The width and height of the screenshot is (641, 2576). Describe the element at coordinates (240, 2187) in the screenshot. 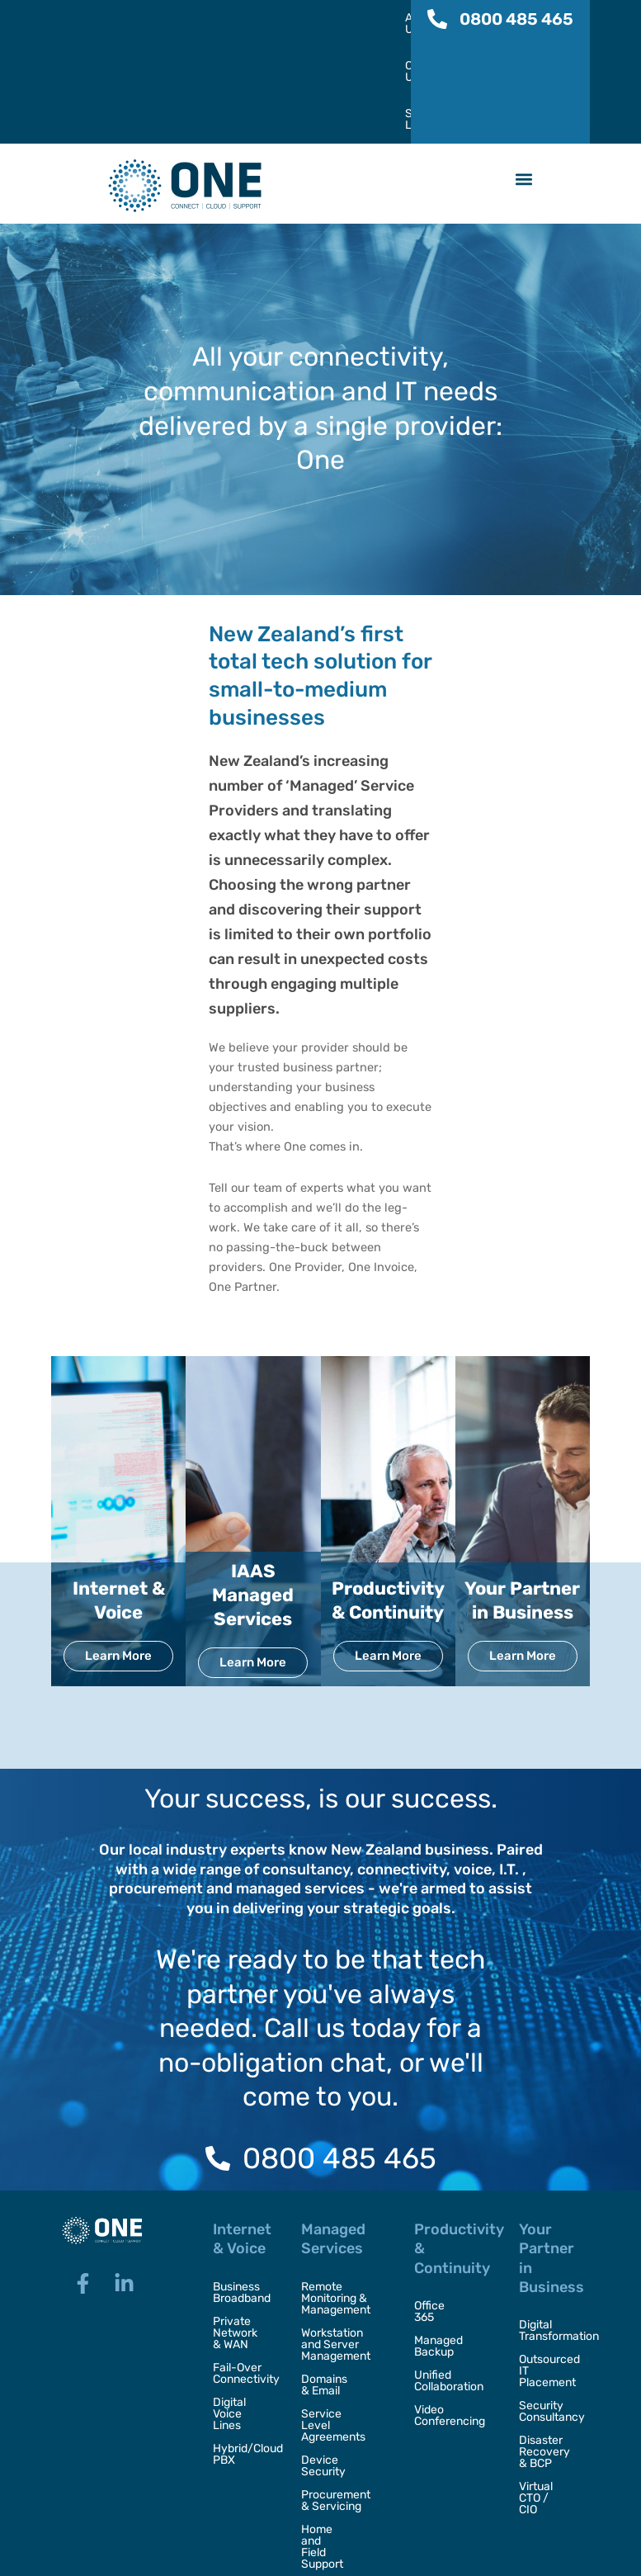

I see `Business Broadband` at that location.